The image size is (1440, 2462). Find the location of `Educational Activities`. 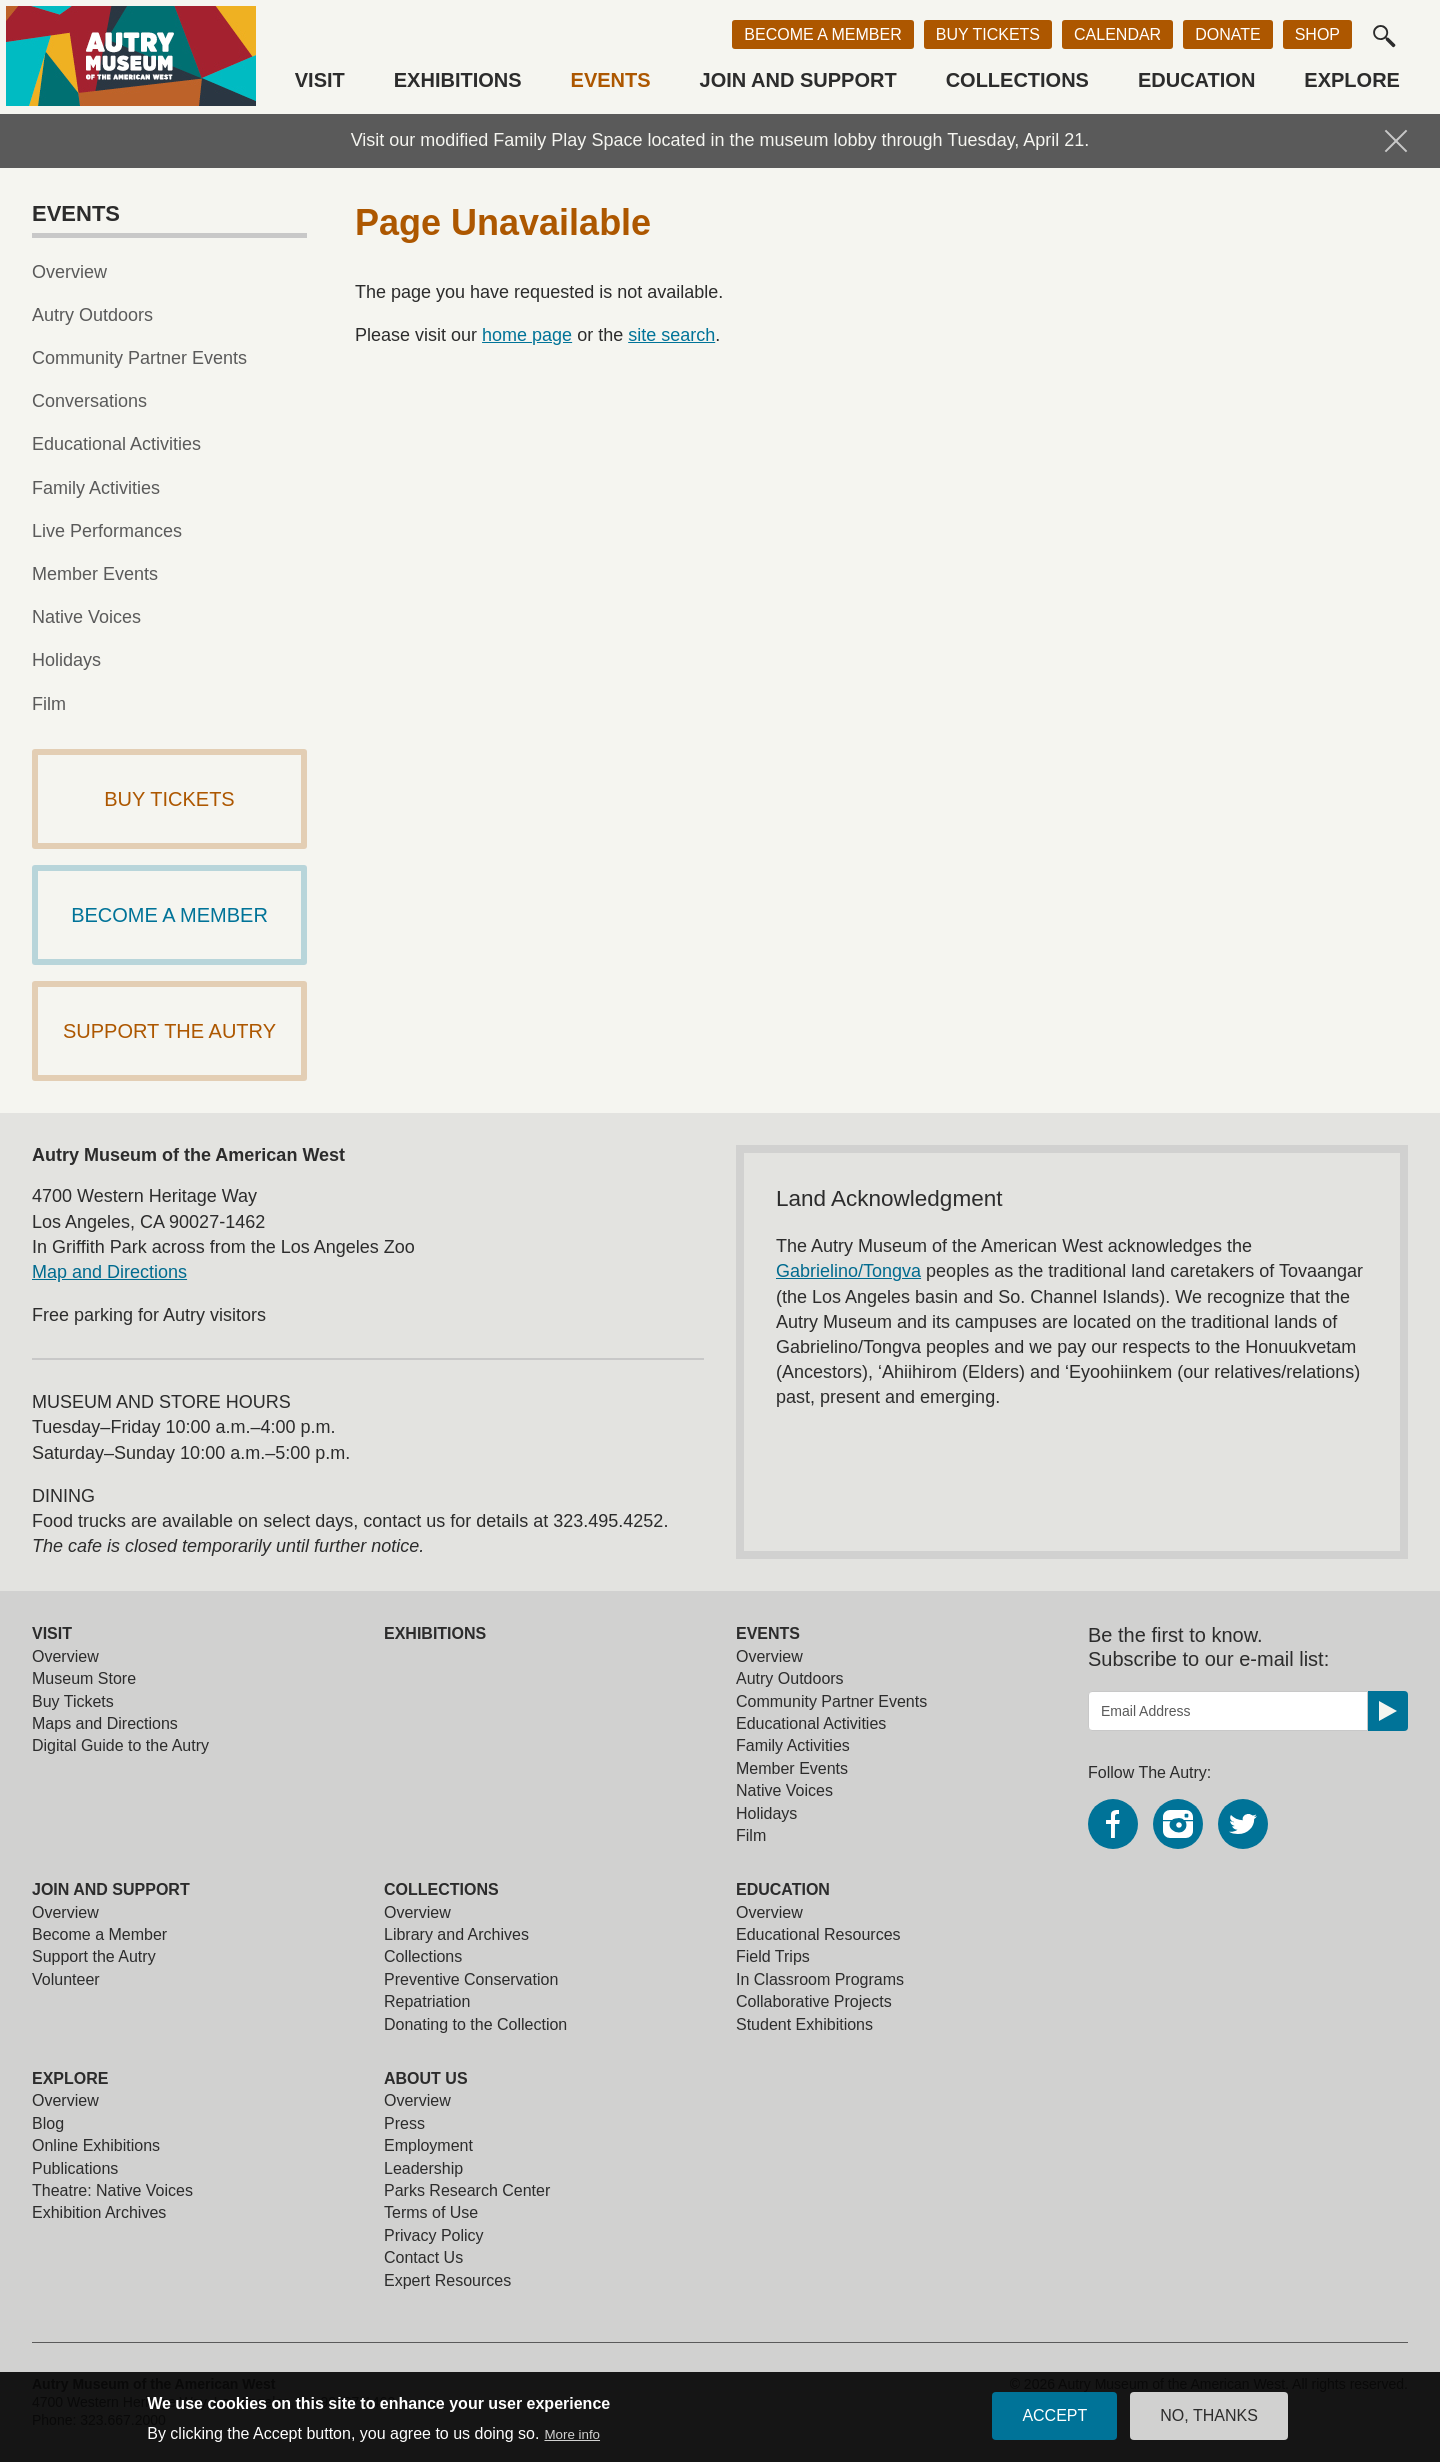

Educational Activities is located at coordinates (116, 444).